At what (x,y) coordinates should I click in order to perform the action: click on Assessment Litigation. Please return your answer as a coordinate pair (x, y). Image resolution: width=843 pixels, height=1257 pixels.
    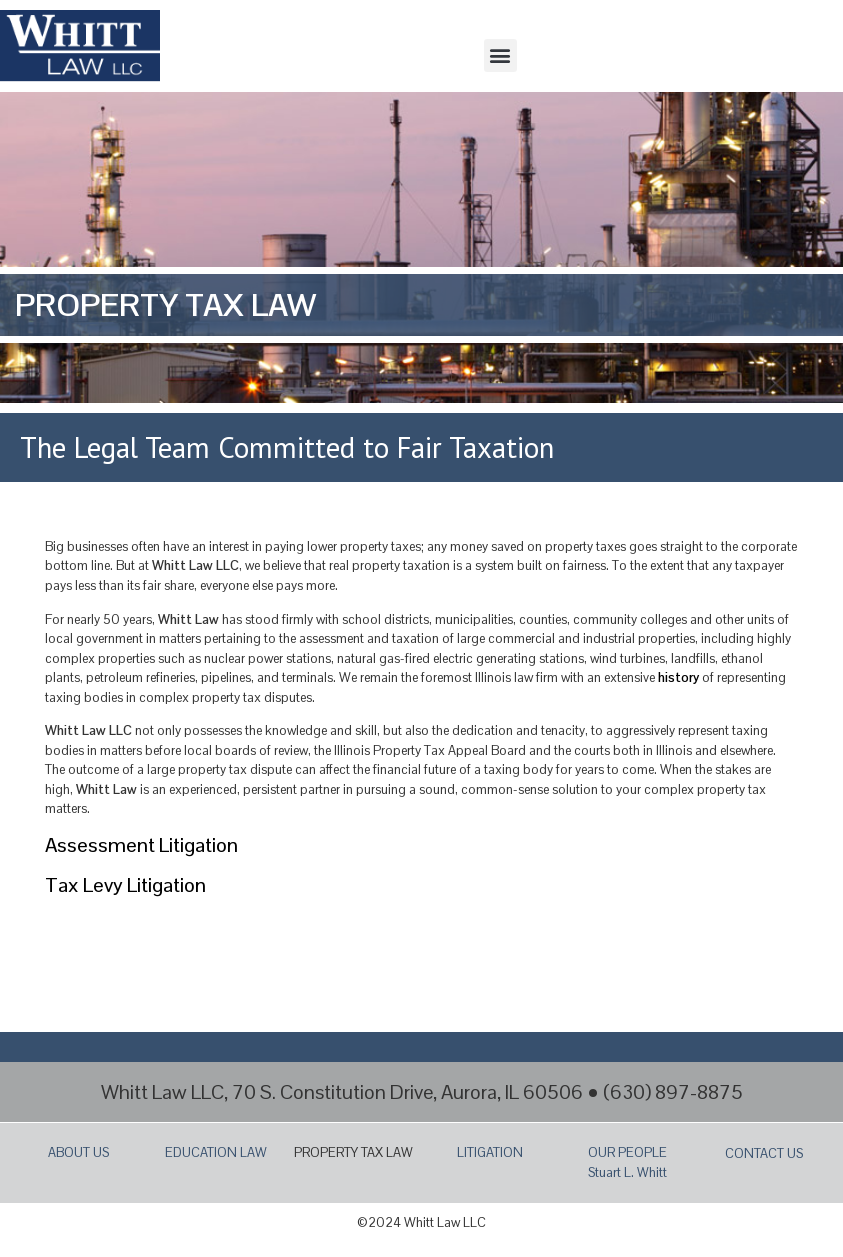
    Looking at the image, I should click on (141, 845).